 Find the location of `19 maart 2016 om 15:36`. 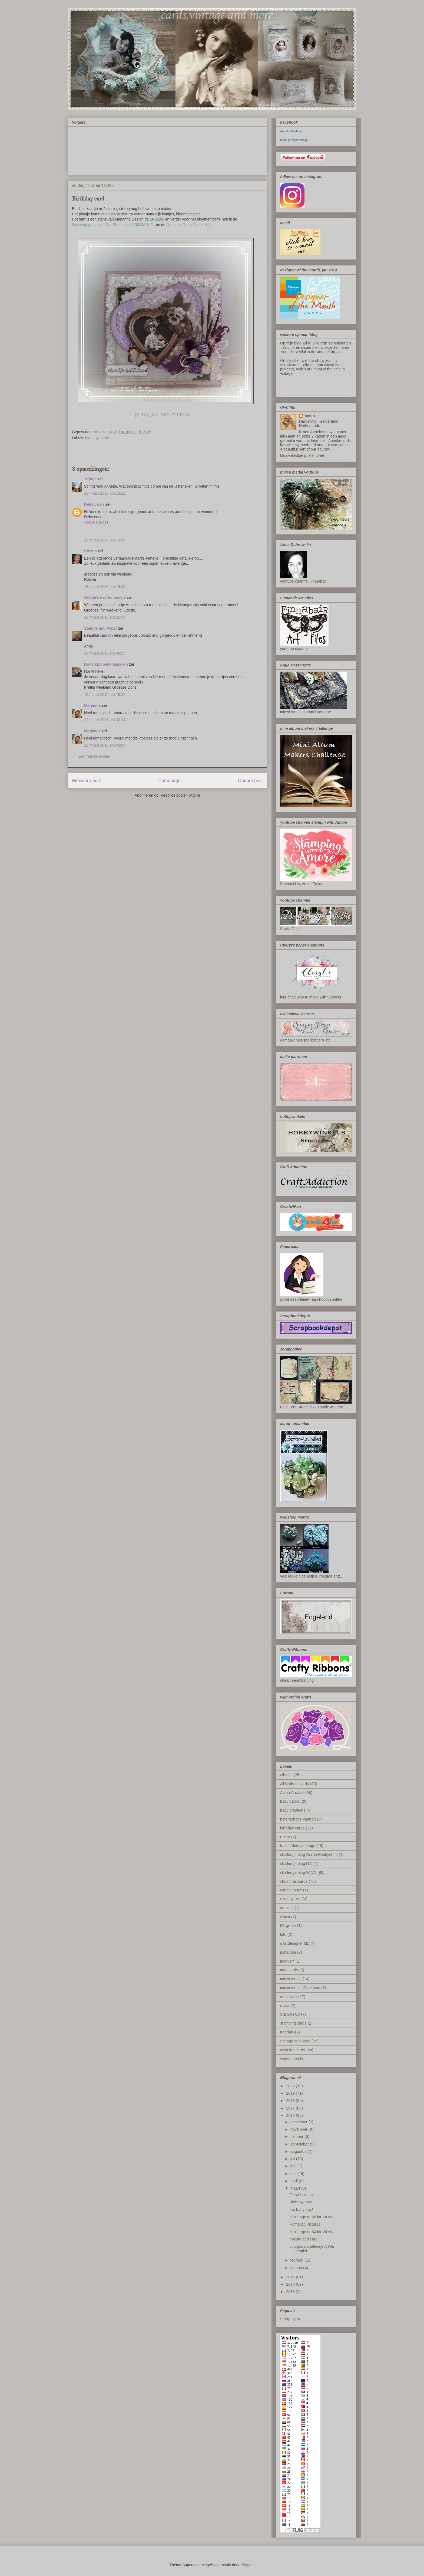

19 maart 2016 om 15:36 is located at coordinates (104, 694).